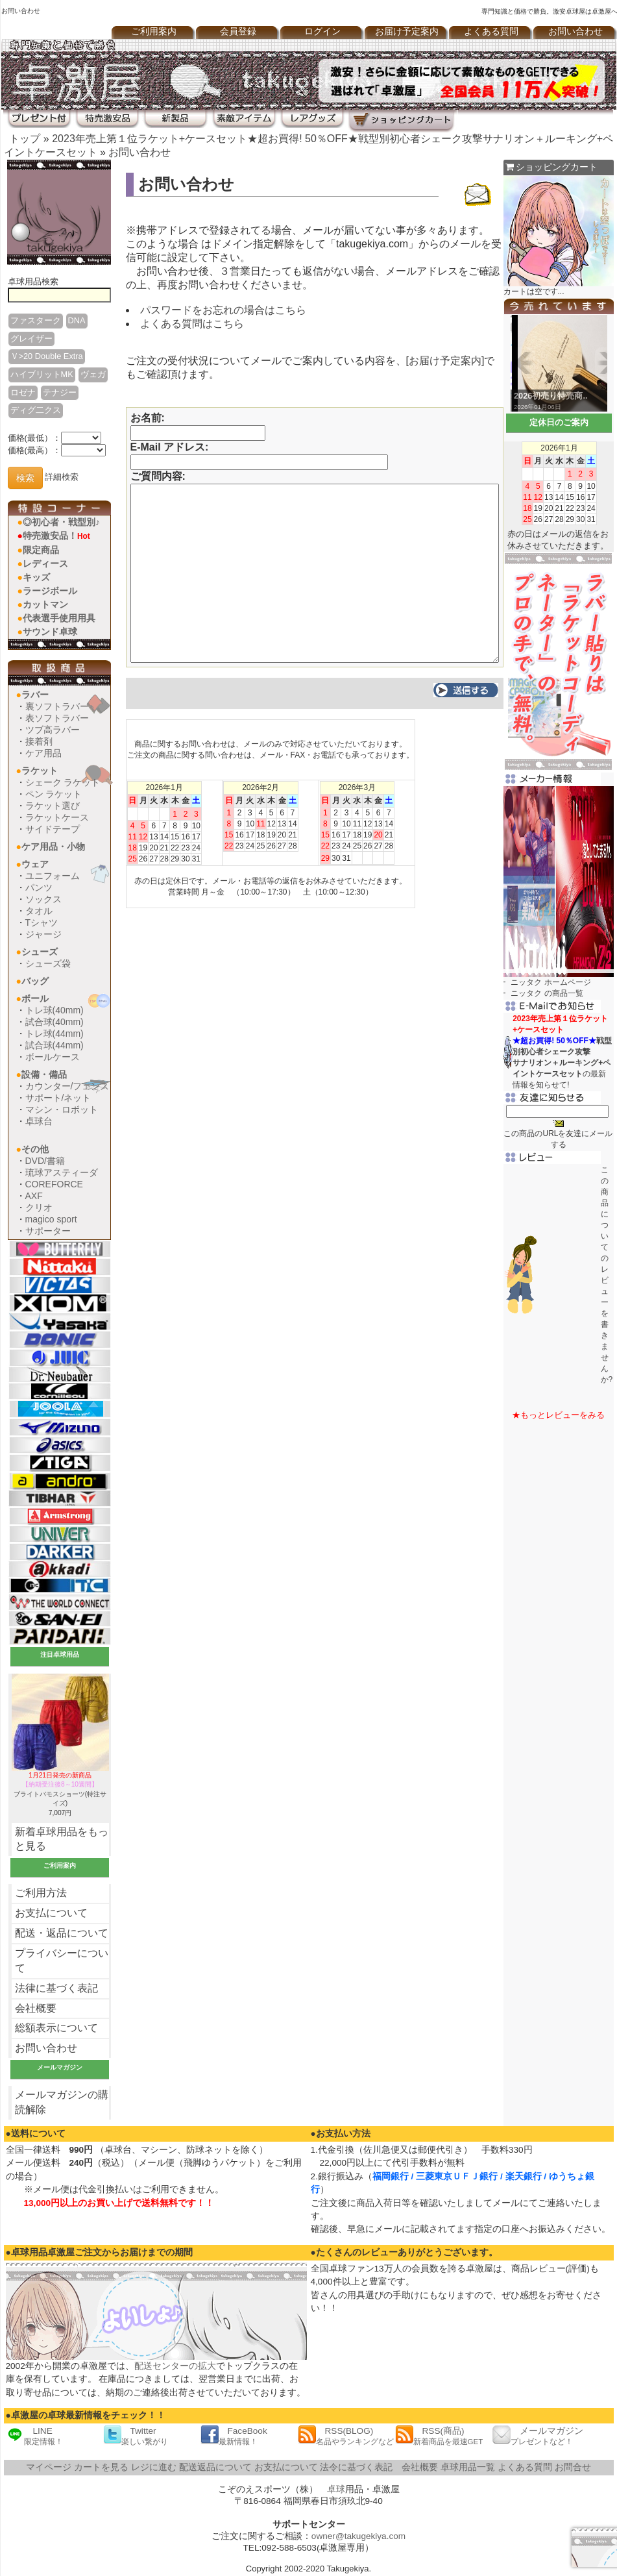 This screenshot has height=2576, width=617. What do you see at coordinates (61, 1961) in the screenshot?
I see `プライバシーについて` at bounding box center [61, 1961].